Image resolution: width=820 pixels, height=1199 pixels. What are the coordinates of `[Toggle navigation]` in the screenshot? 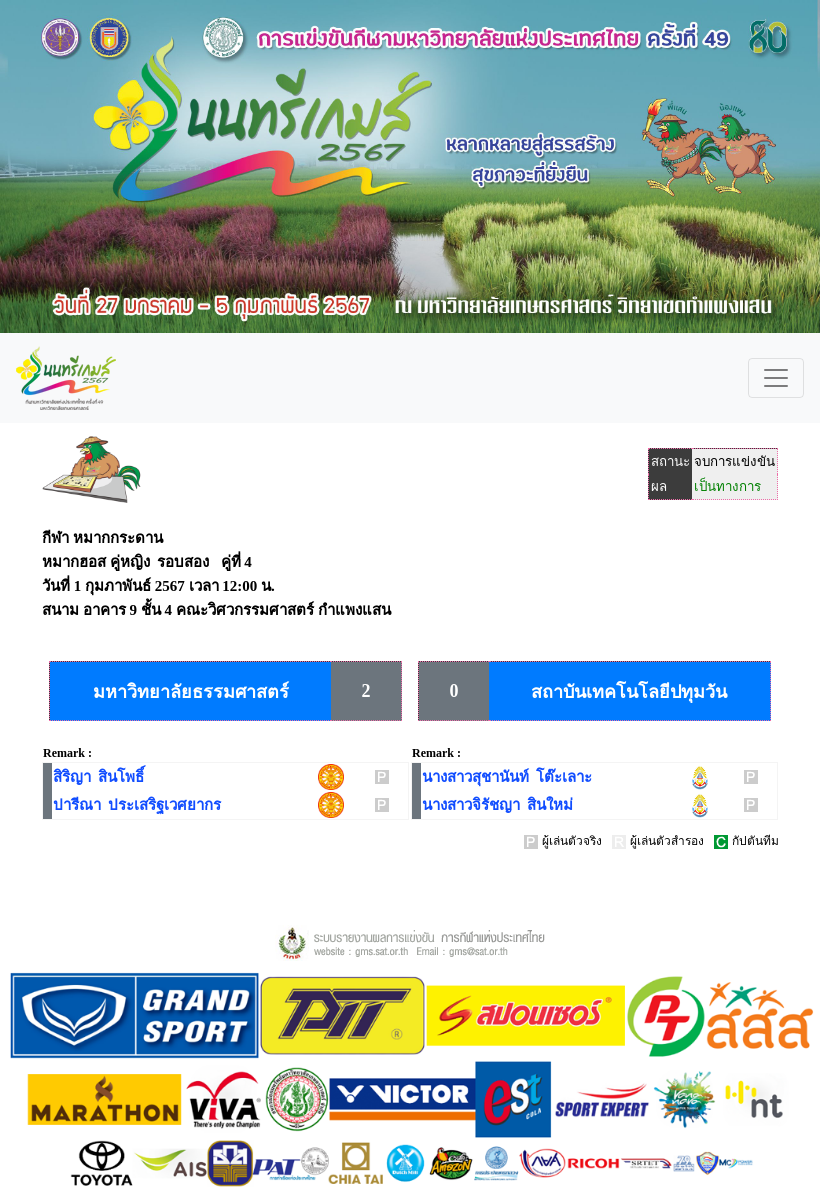 It's located at (776, 378).